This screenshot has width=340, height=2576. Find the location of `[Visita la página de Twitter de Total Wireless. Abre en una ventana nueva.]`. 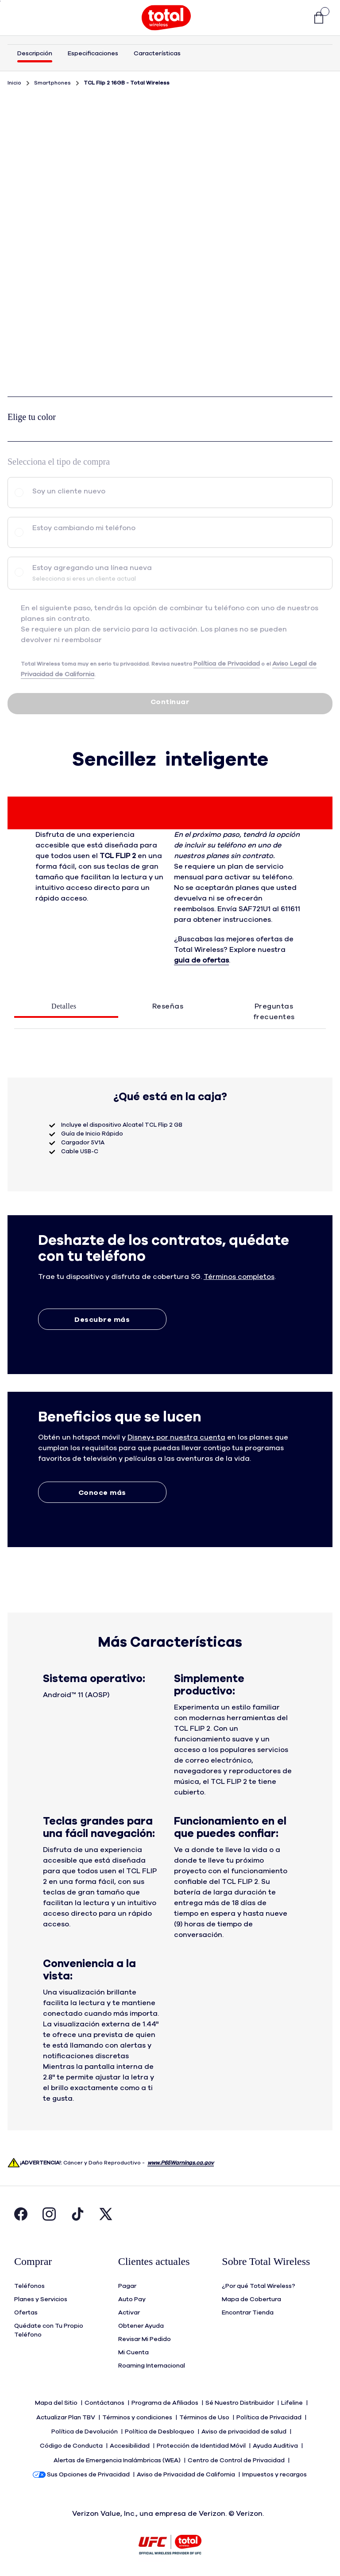

[Visita la página de Twitter de Total Wireless. Abre en una ventana nueva.] is located at coordinates (105, 2216).